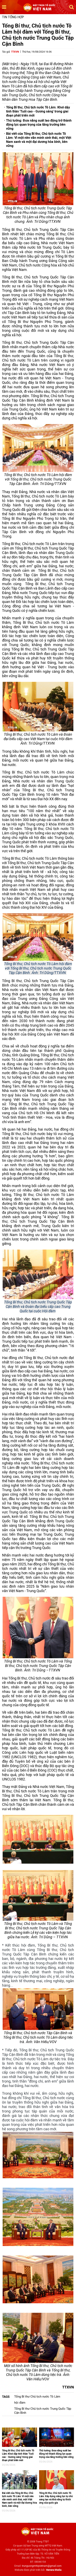  I want to click on hội đàm, so click(19, 2402).